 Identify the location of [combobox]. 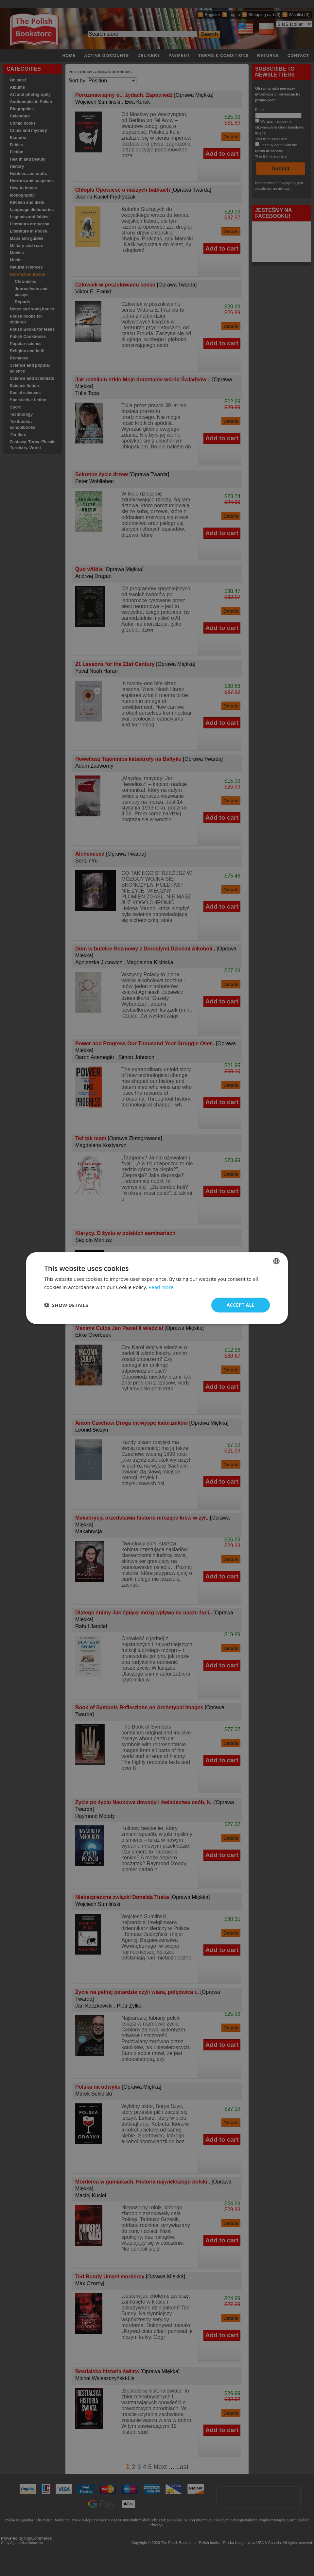
(276, 1261).